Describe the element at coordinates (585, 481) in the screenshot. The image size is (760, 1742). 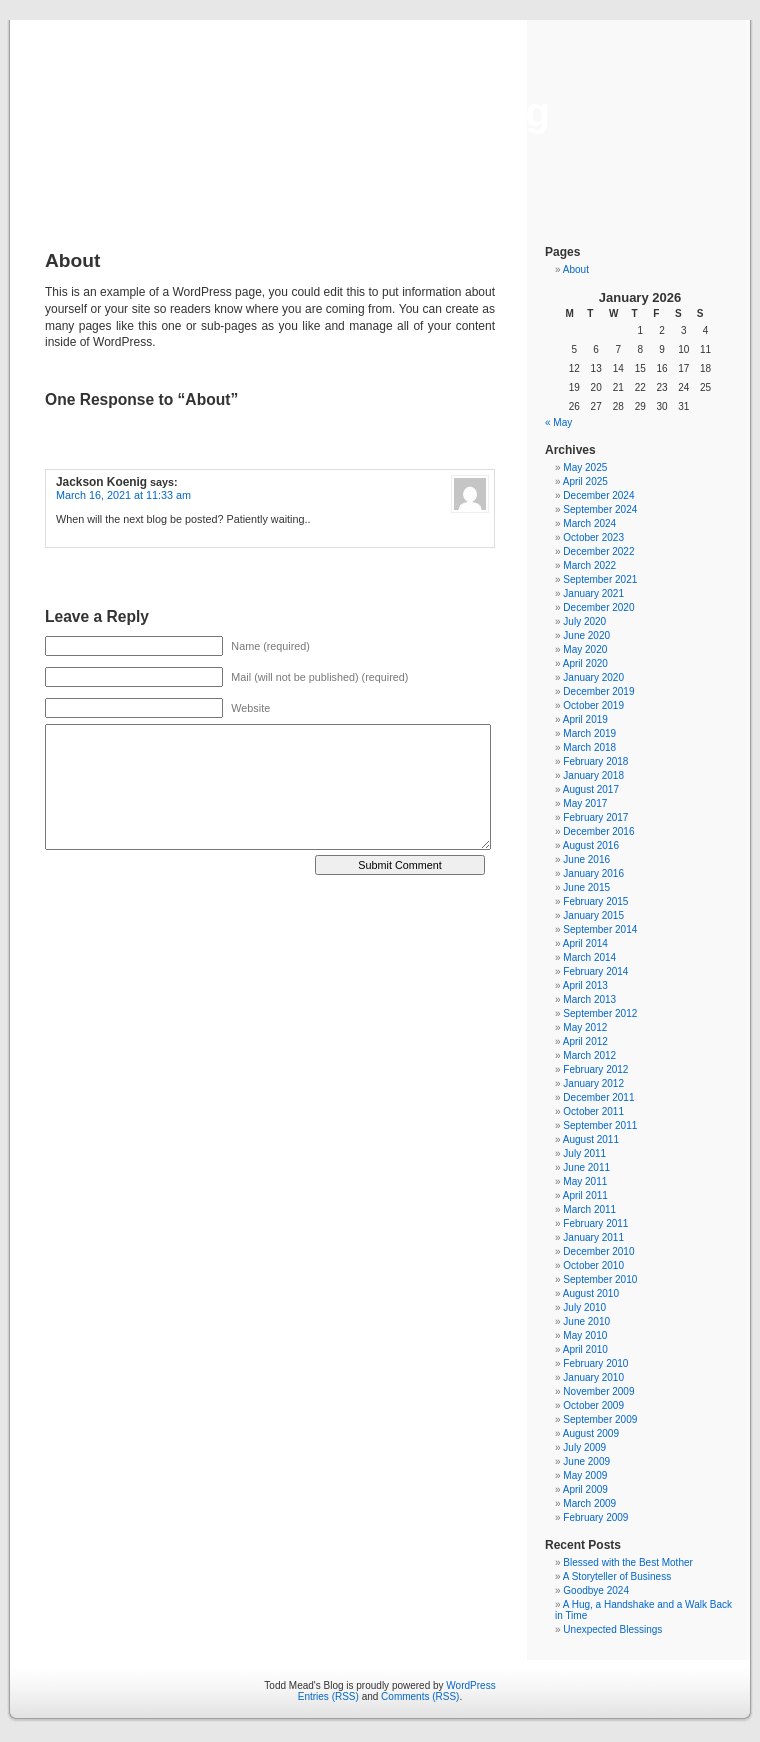
I see `April 2025` at that location.